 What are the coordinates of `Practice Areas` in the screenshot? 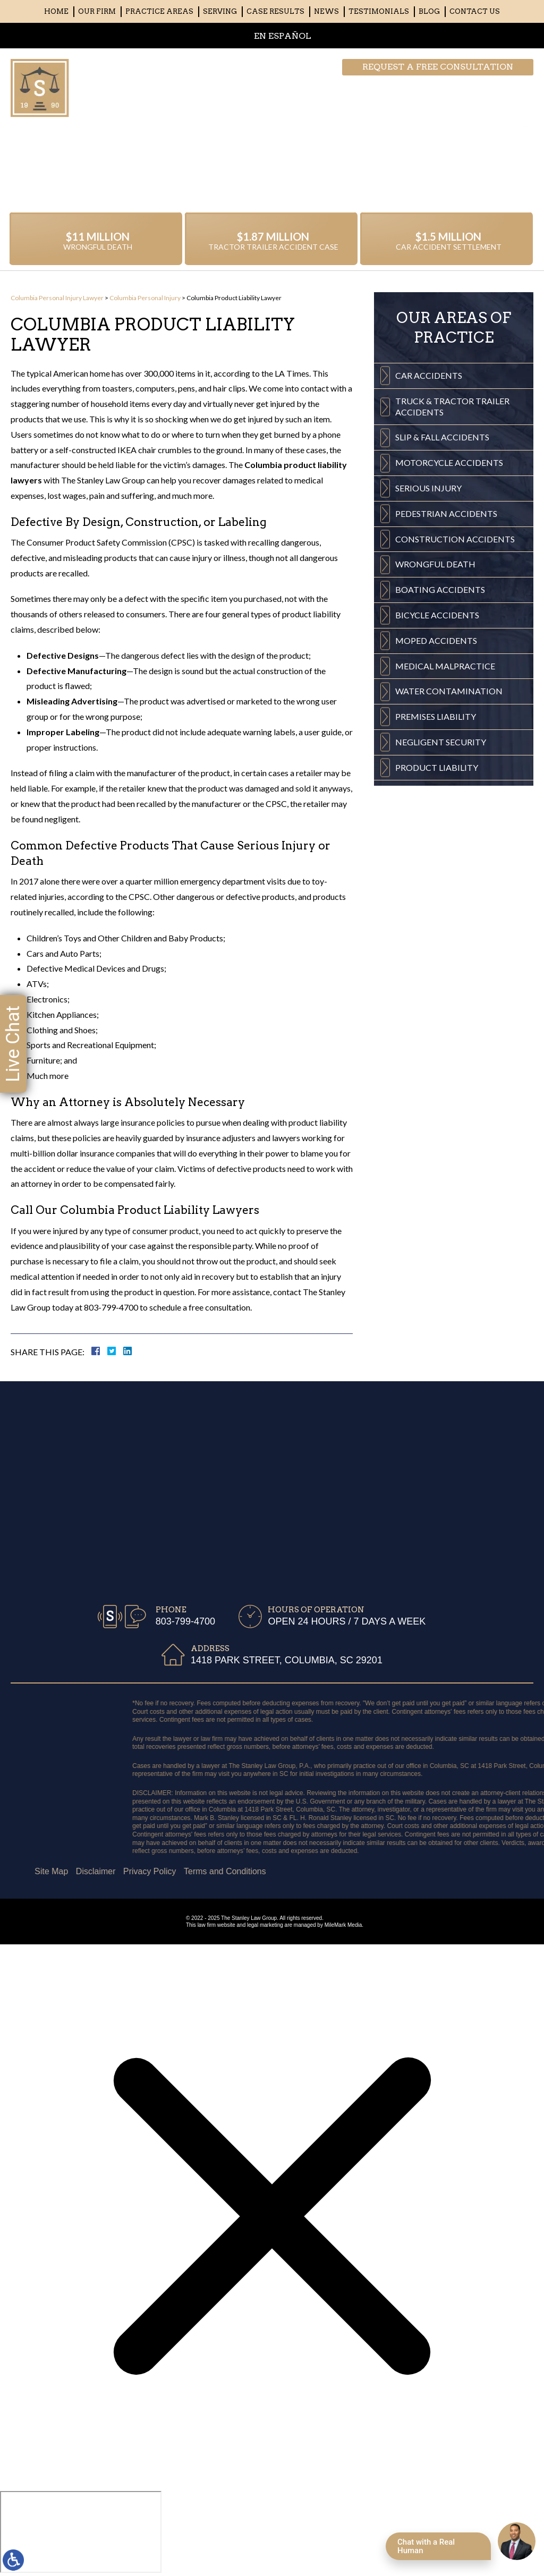 It's located at (159, 11).